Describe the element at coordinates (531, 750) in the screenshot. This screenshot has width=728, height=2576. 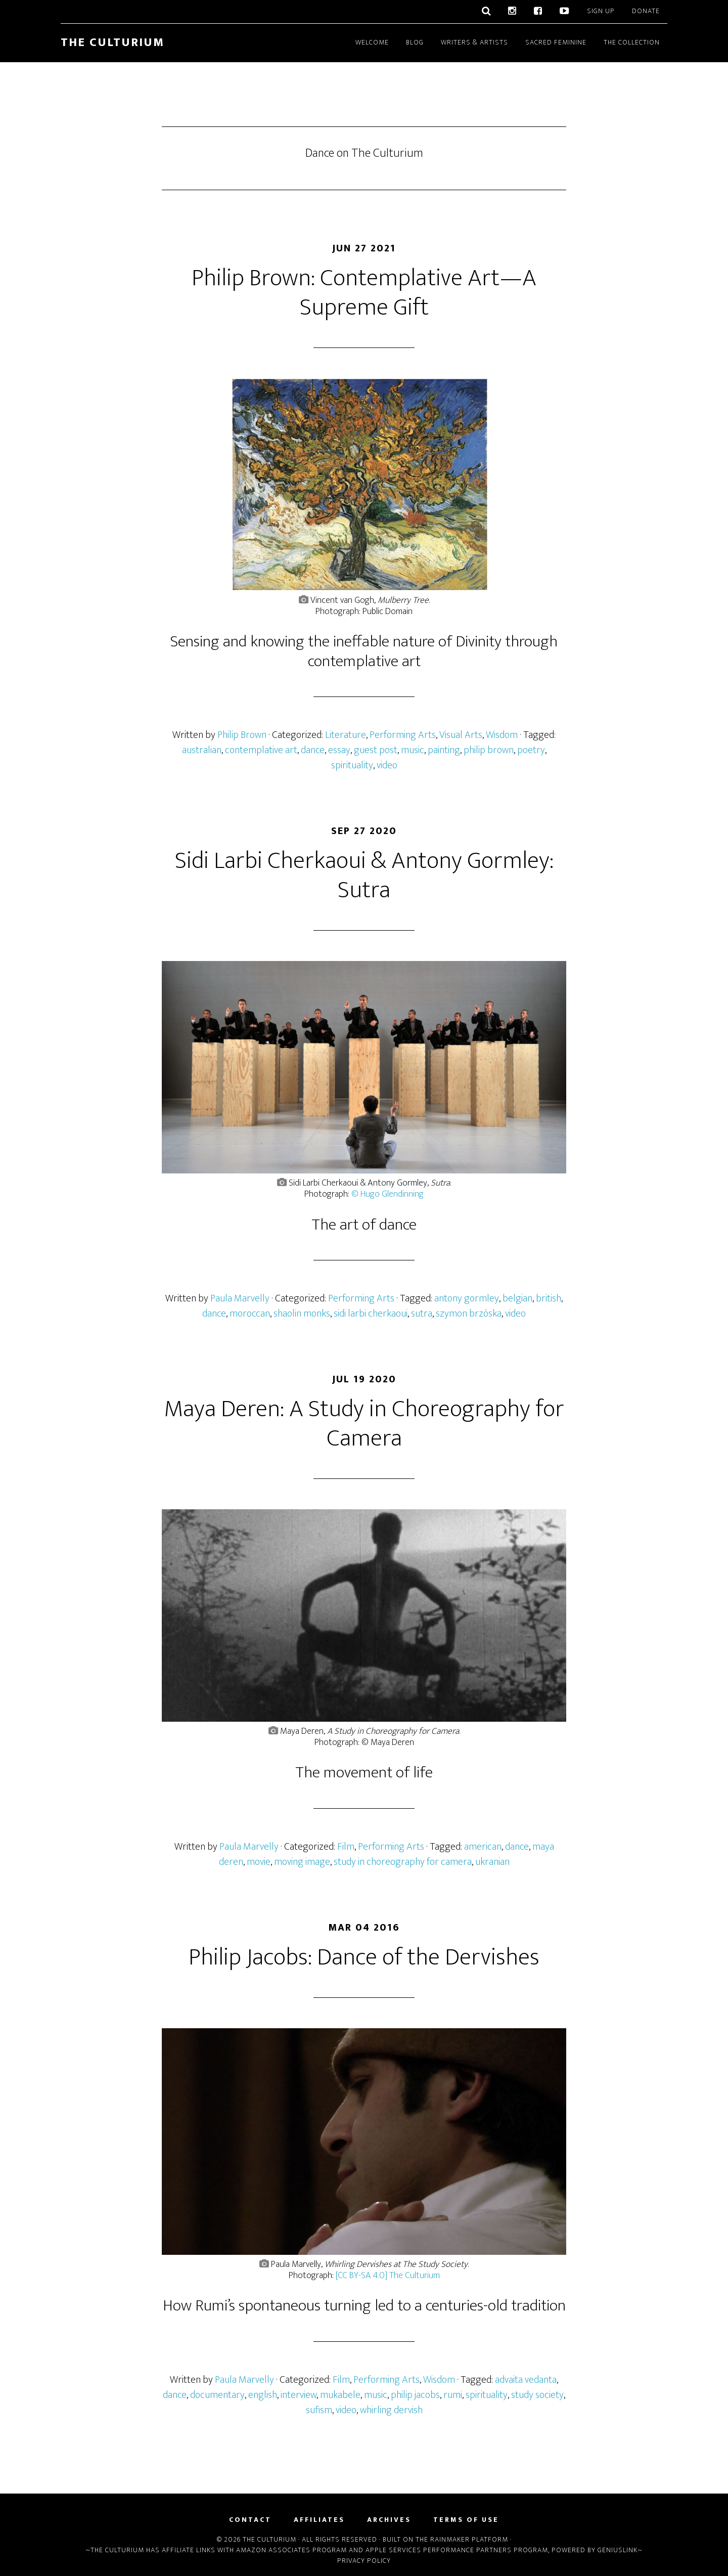
I see `poetry` at that location.